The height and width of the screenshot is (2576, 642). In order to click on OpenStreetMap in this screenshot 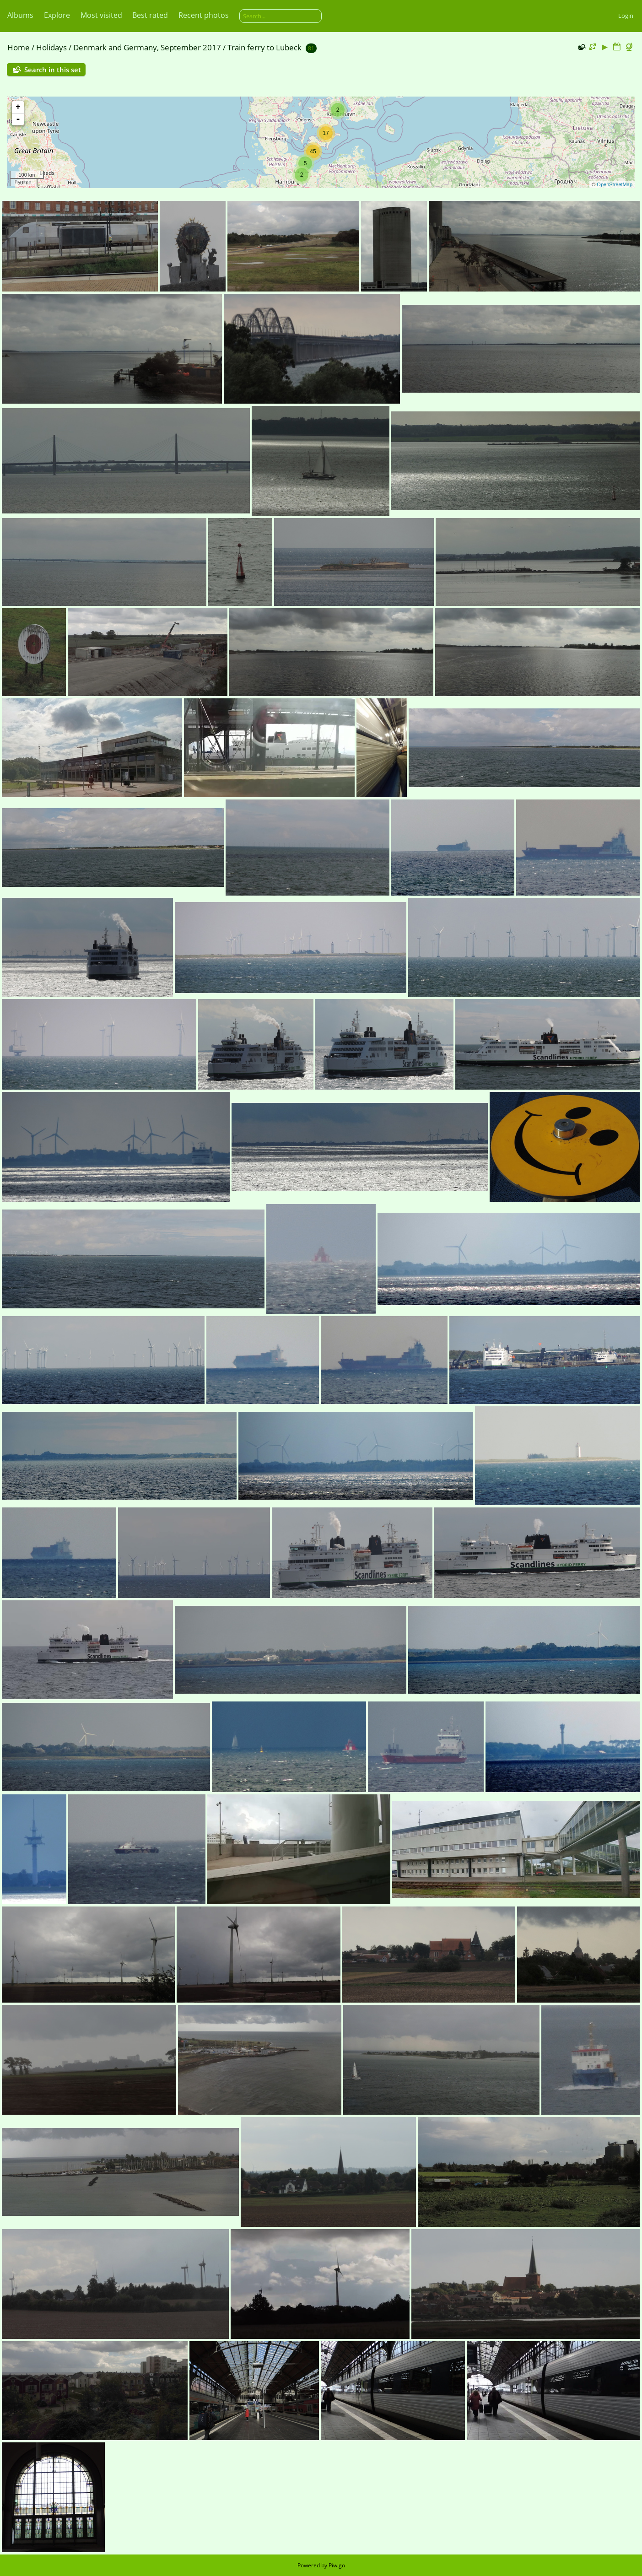, I will do `click(614, 184)`.